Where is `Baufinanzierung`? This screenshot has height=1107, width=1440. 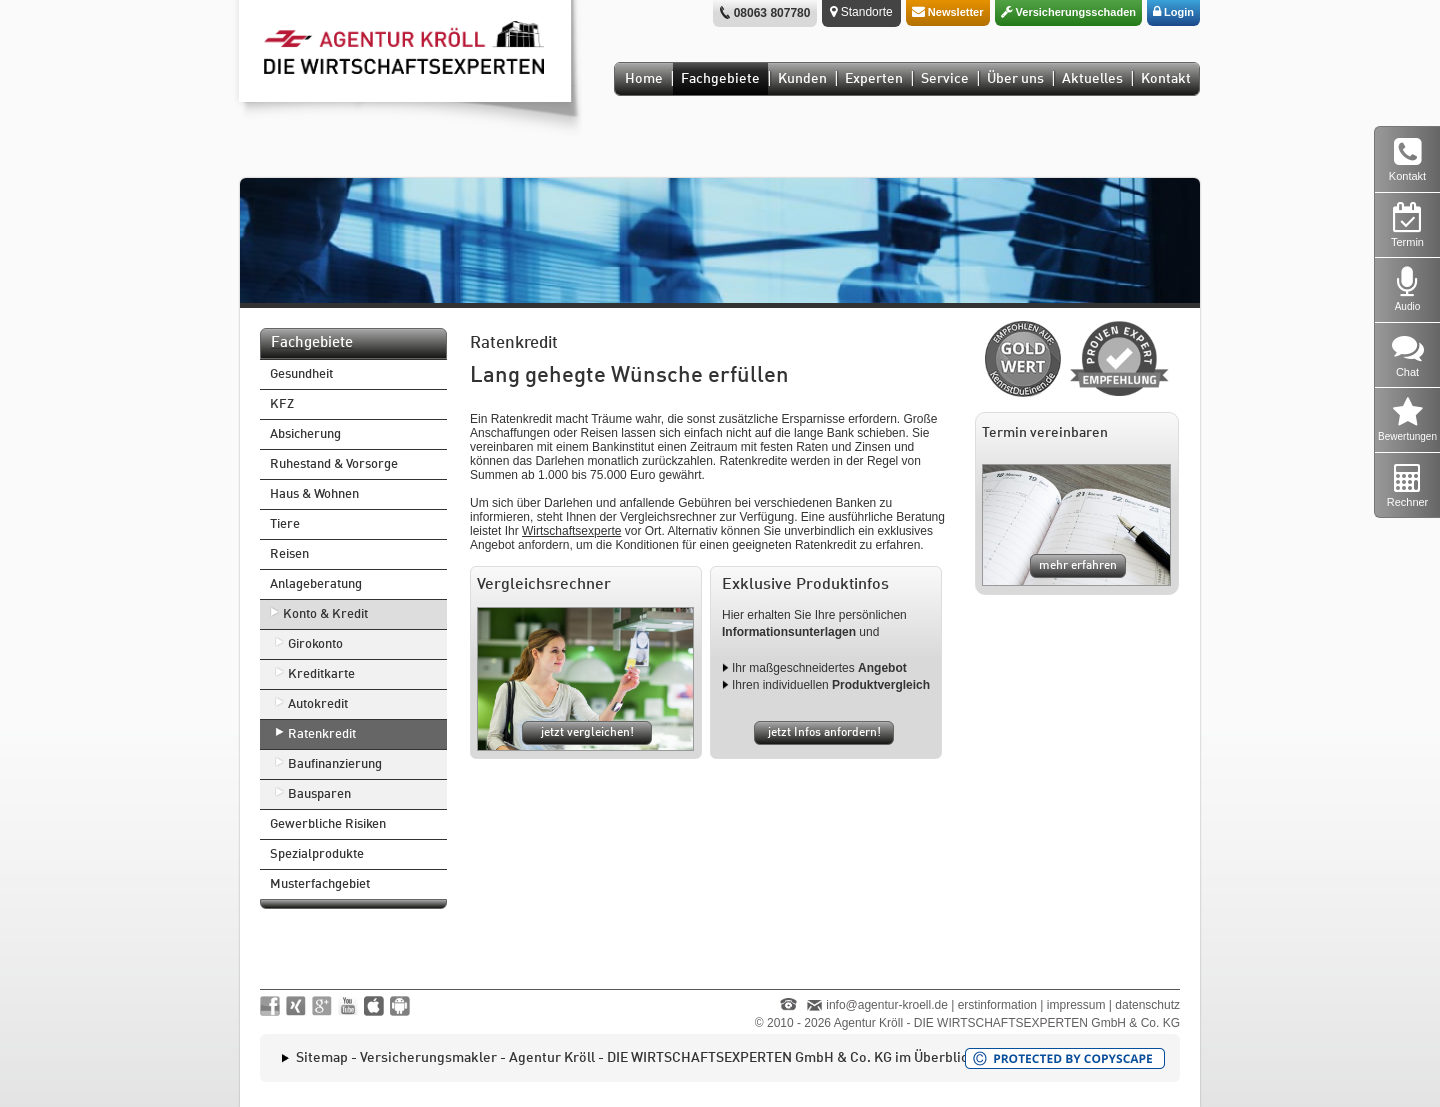 Baufinanzierung is located at coordinates (335, 764).